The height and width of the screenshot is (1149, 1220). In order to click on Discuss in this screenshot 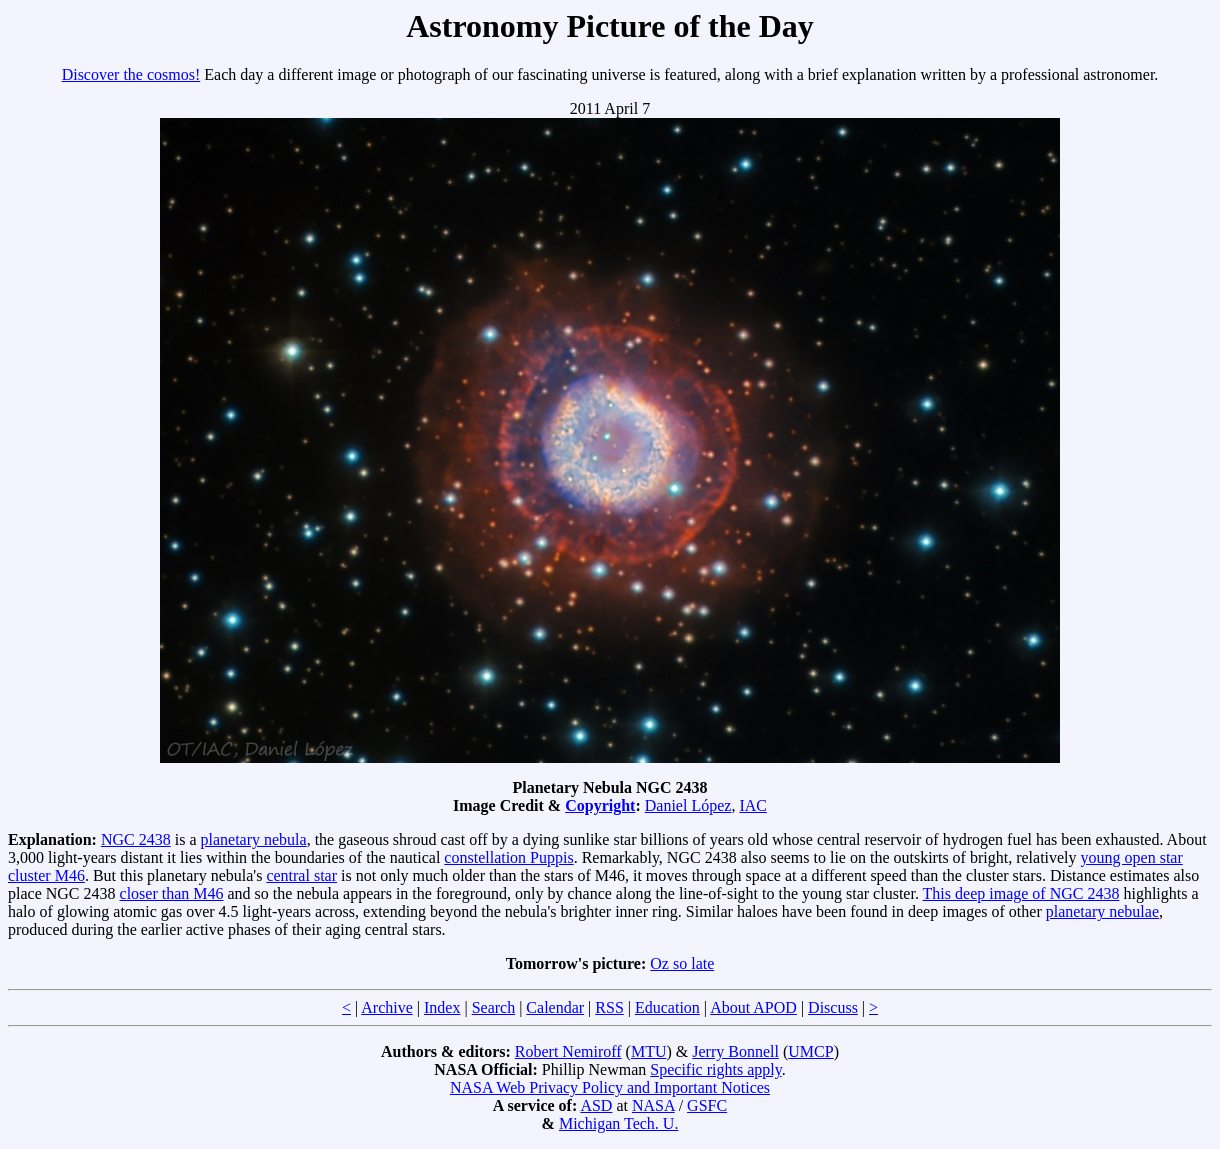, I will do `click(833, 1007)`.